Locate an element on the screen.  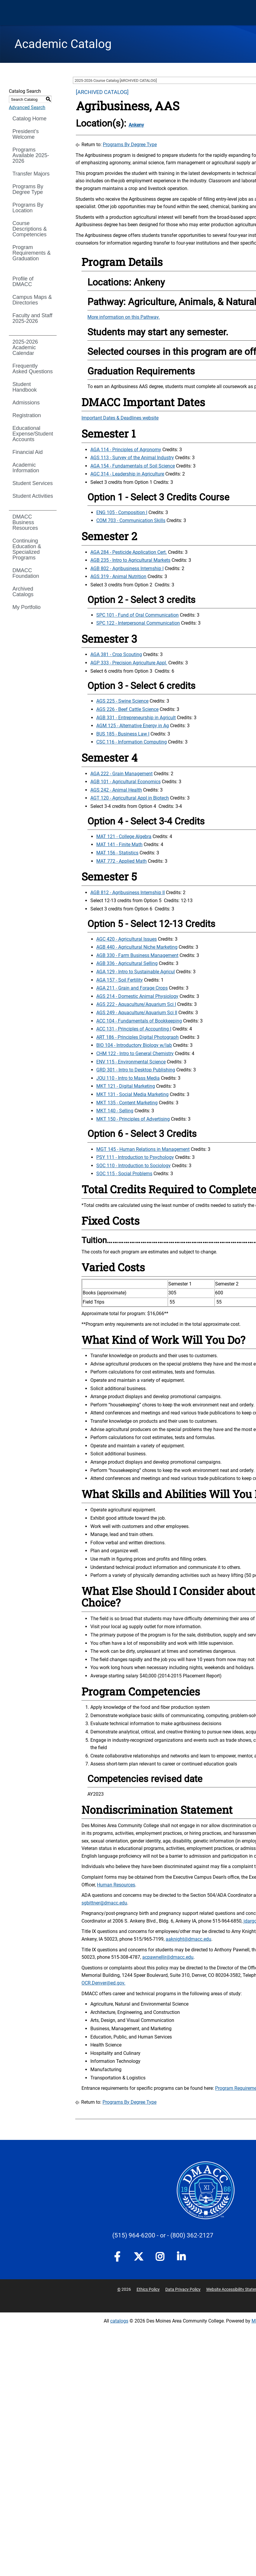
Catalog Home is located at coordinates (29, 119).